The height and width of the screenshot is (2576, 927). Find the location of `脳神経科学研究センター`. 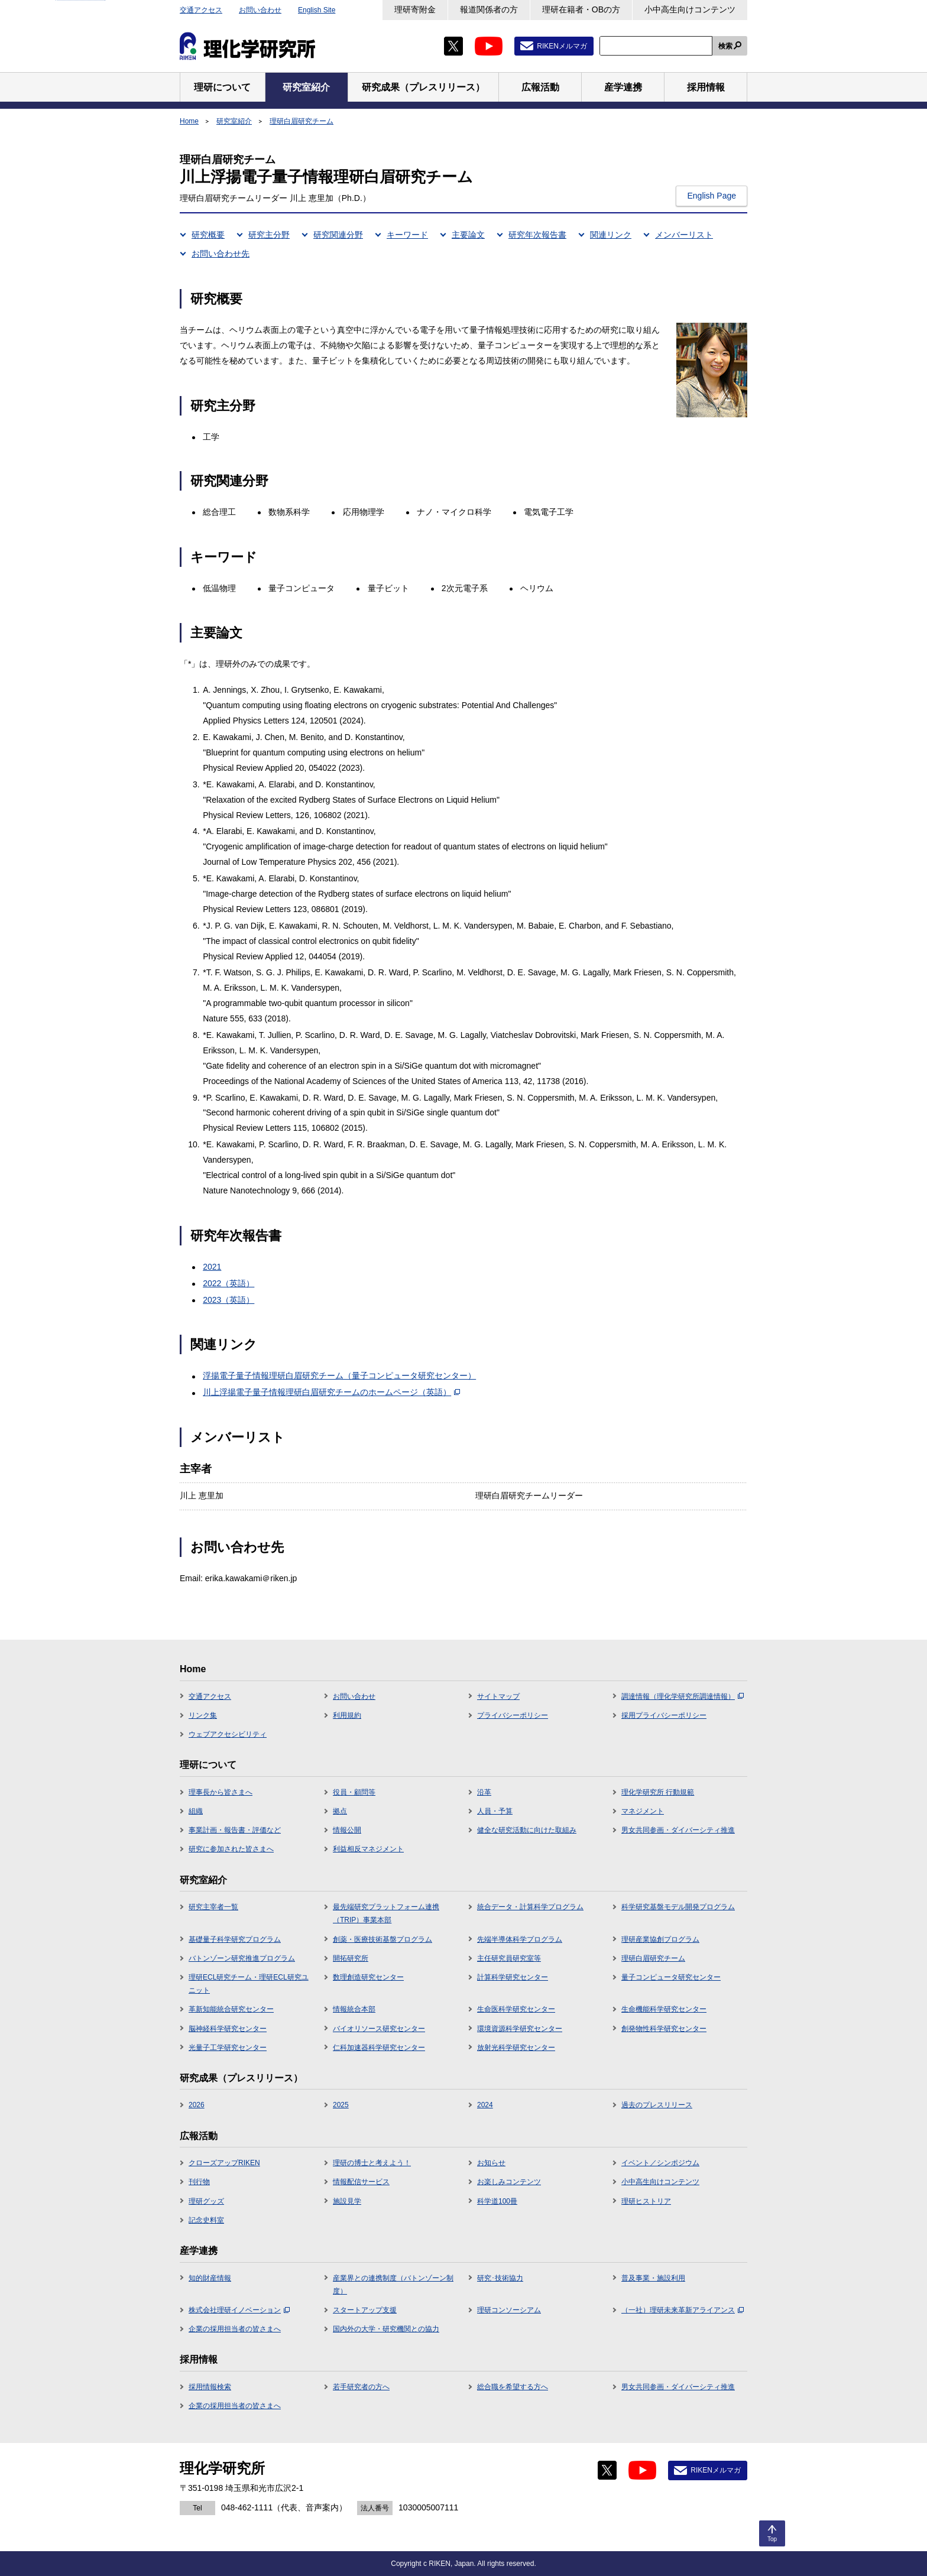

脳神経科学研究センター is located at coordinates (228, 2029).